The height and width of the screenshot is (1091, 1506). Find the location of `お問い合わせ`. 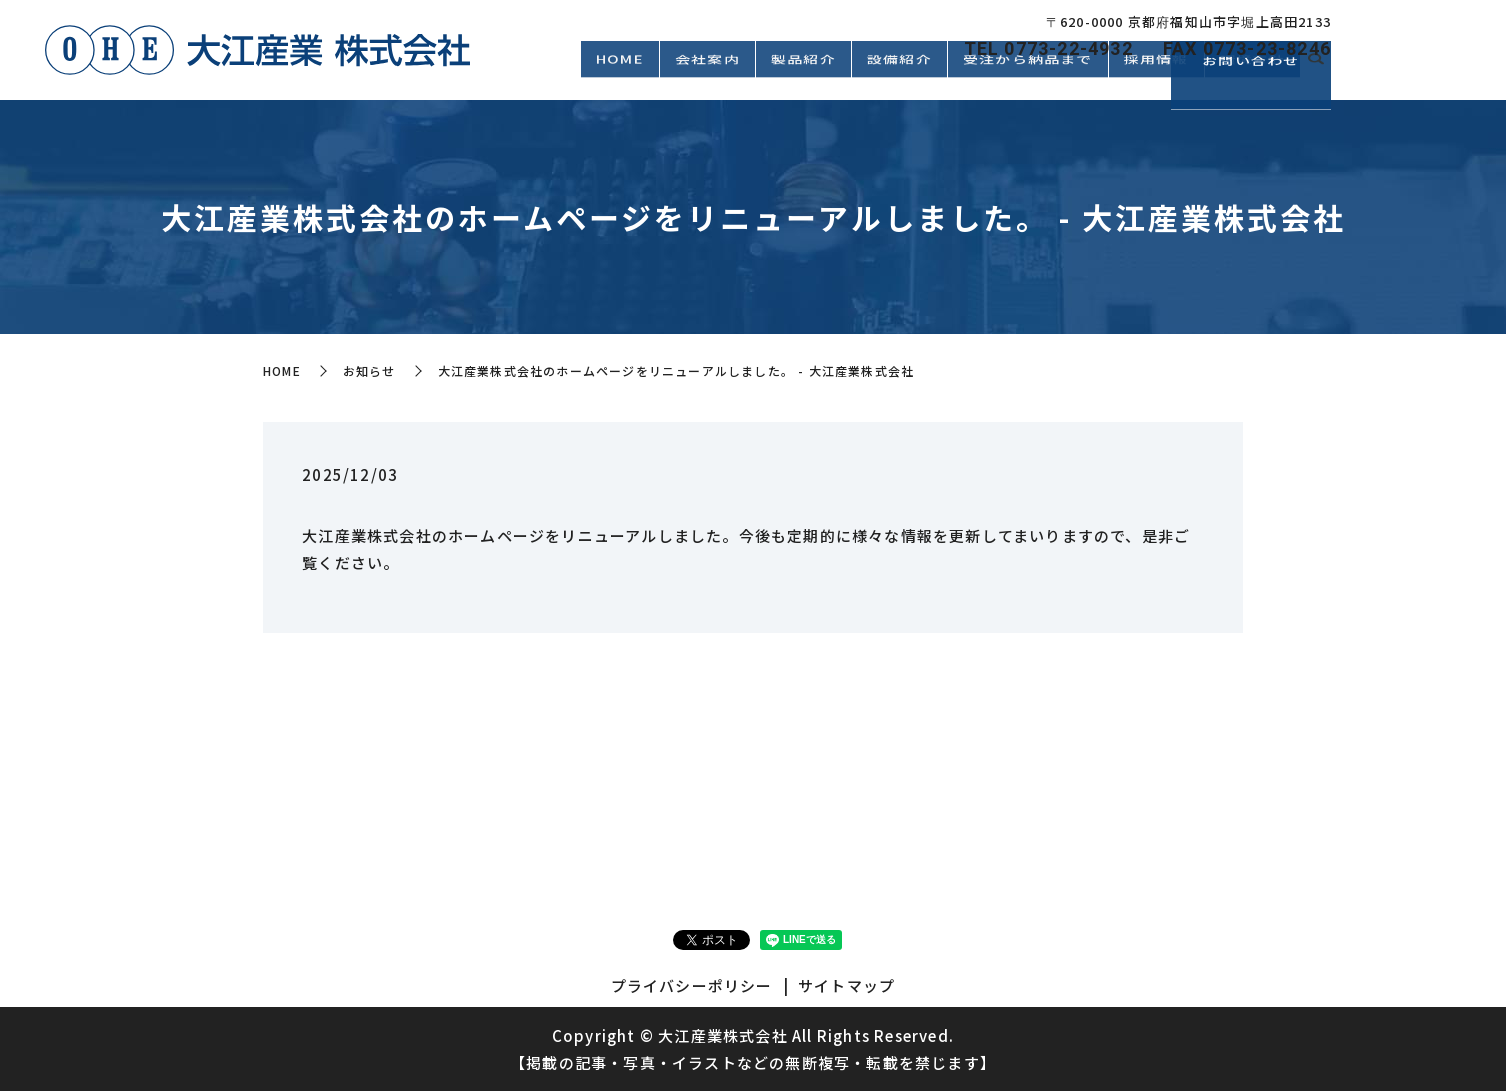

お問い合わせ is located at coordinates (1425, 70).